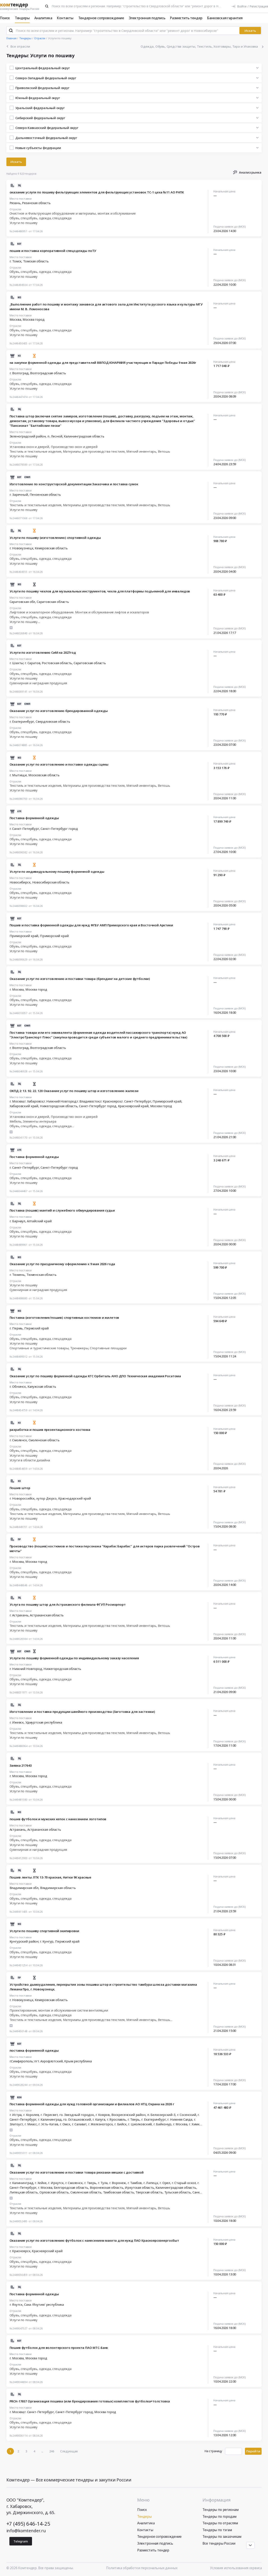 The width and height of the screenshot is (268, 2576). What do you see at coordinates (34, 818) in the screenshot?
I see `Поставка форменной одежды` at bounding box center [34, 818].